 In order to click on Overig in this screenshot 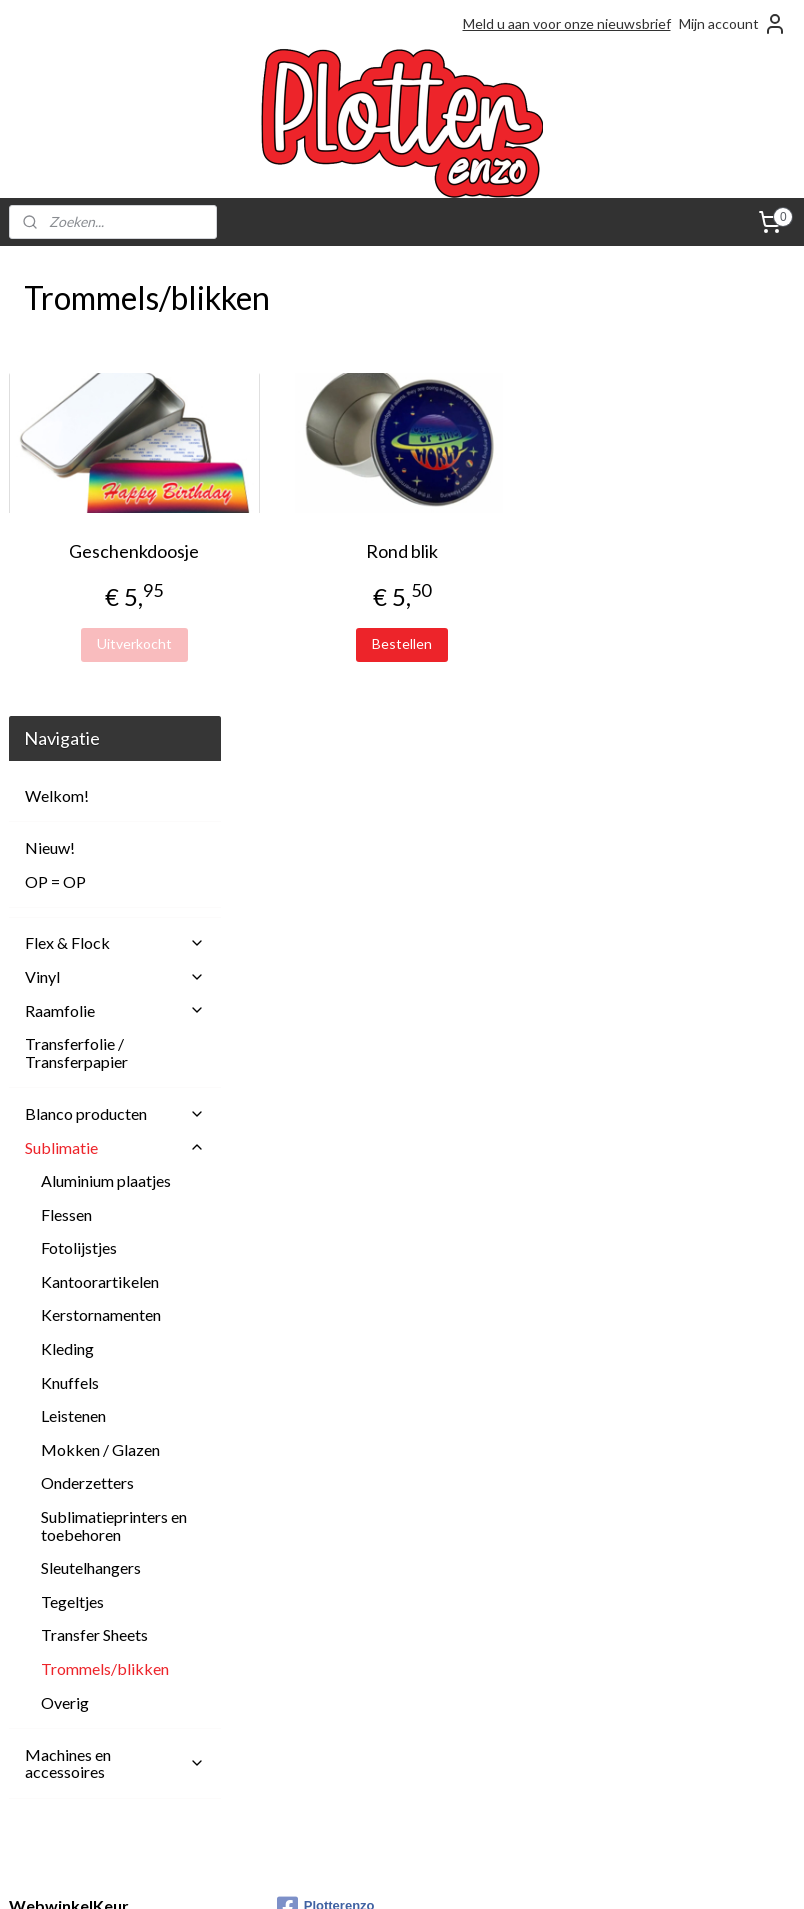, I will do `click(65, 1246)`.